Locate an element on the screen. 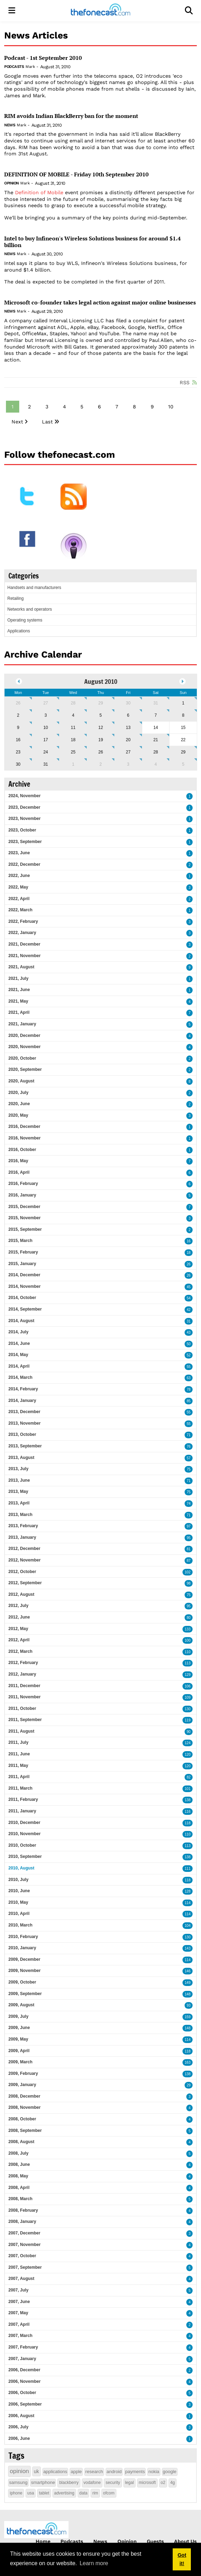  18 [August 18] is located at coordinates (73, 739).